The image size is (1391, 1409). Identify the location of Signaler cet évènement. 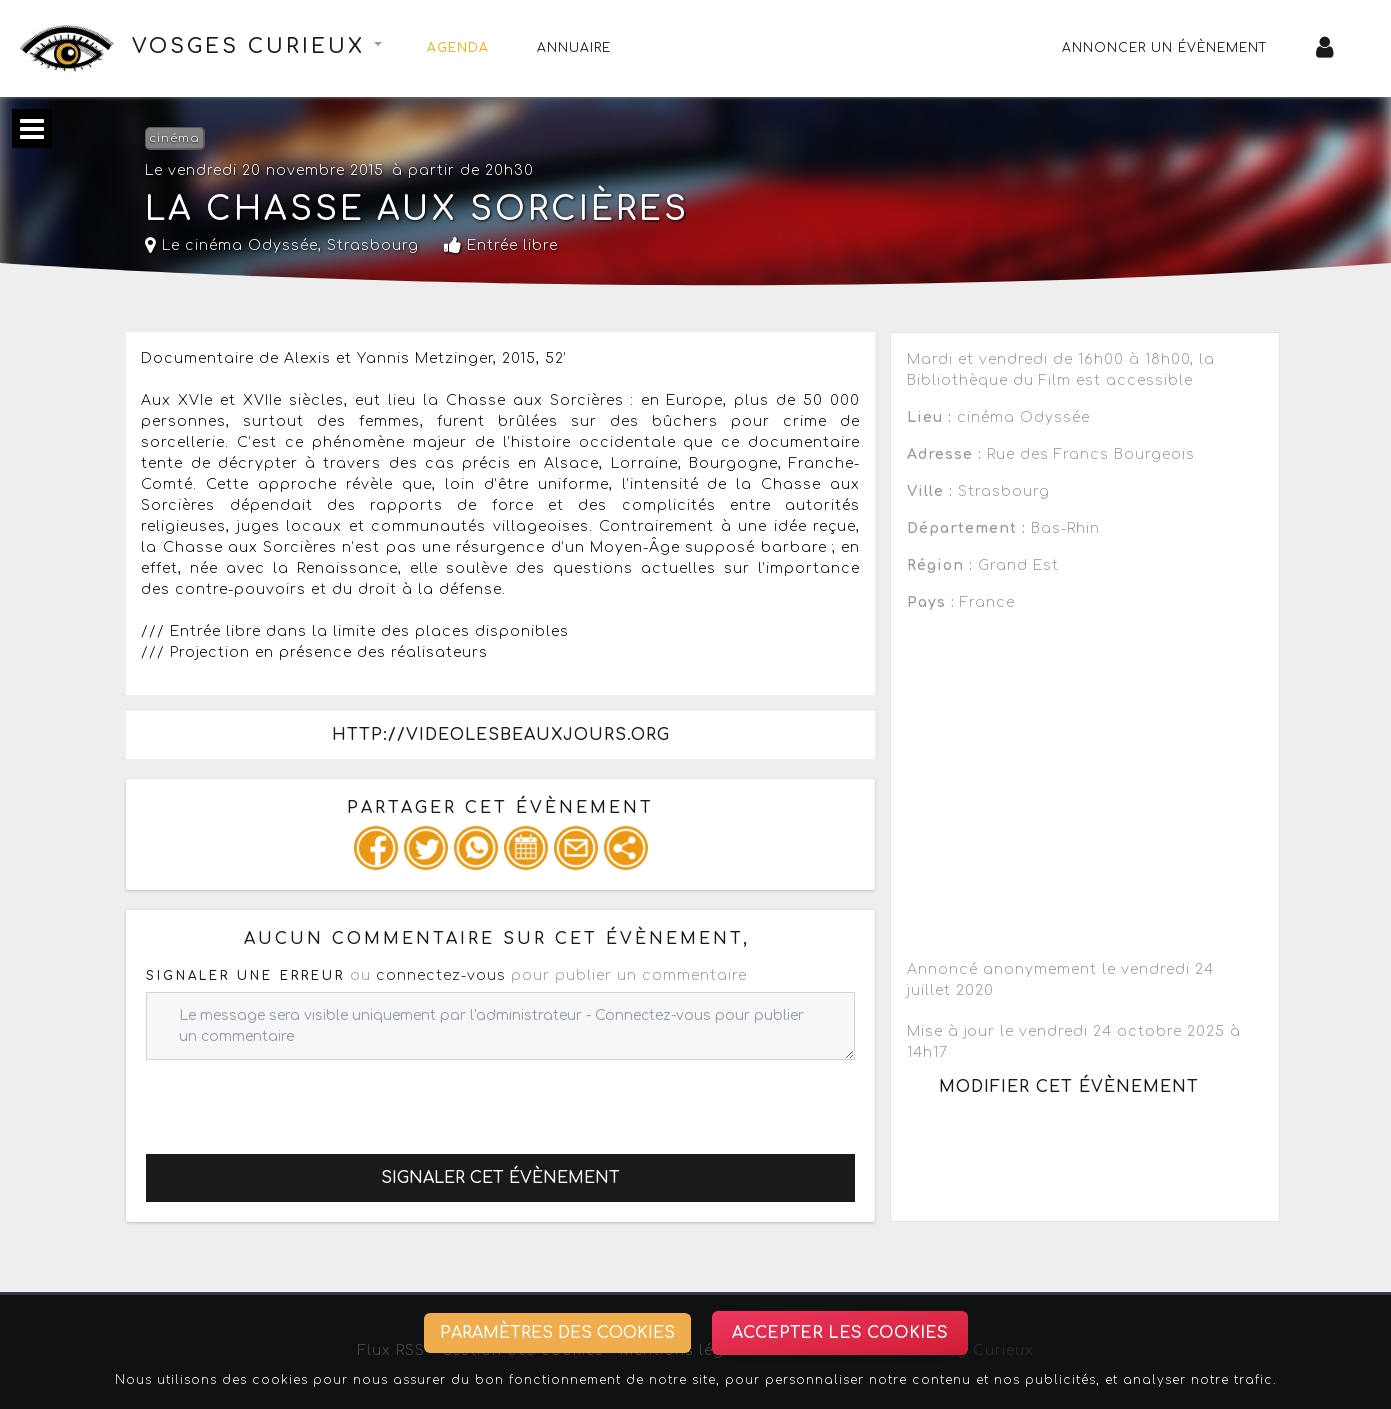
(500, 1178).